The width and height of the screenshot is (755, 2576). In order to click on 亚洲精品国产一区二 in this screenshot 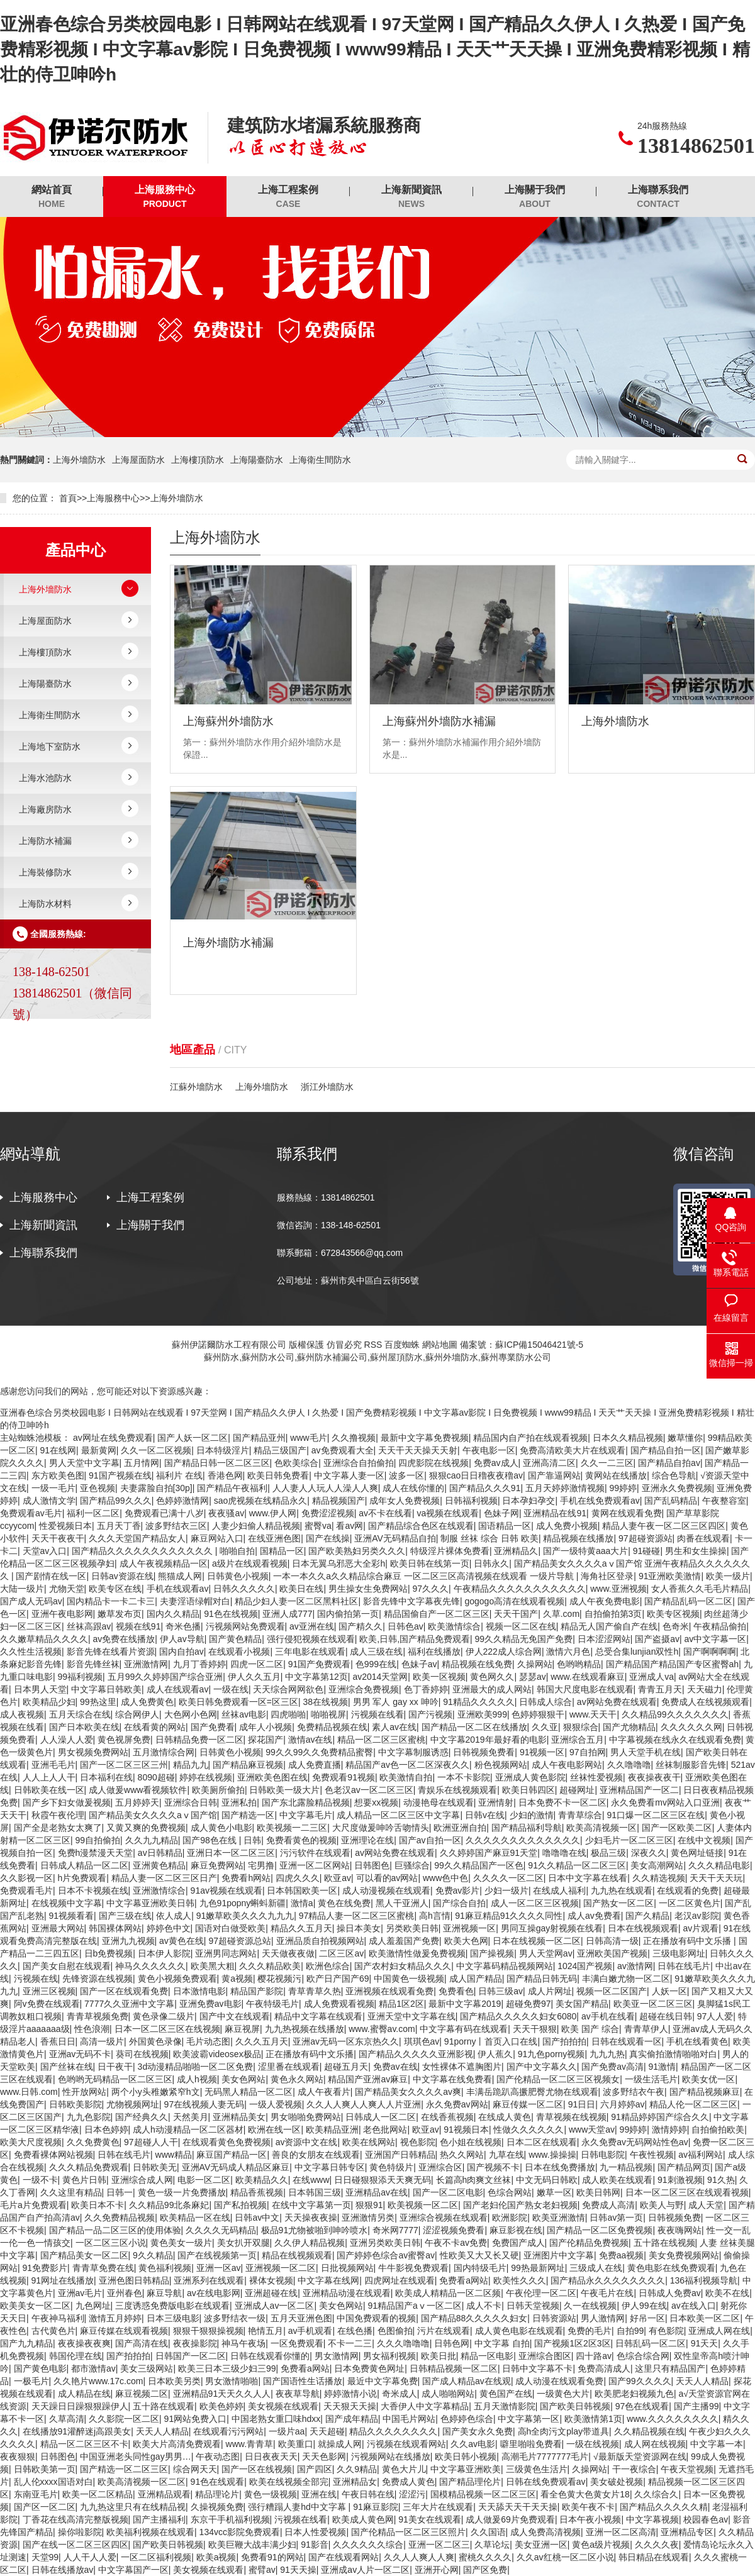, I will do `click(639, 1790)`.